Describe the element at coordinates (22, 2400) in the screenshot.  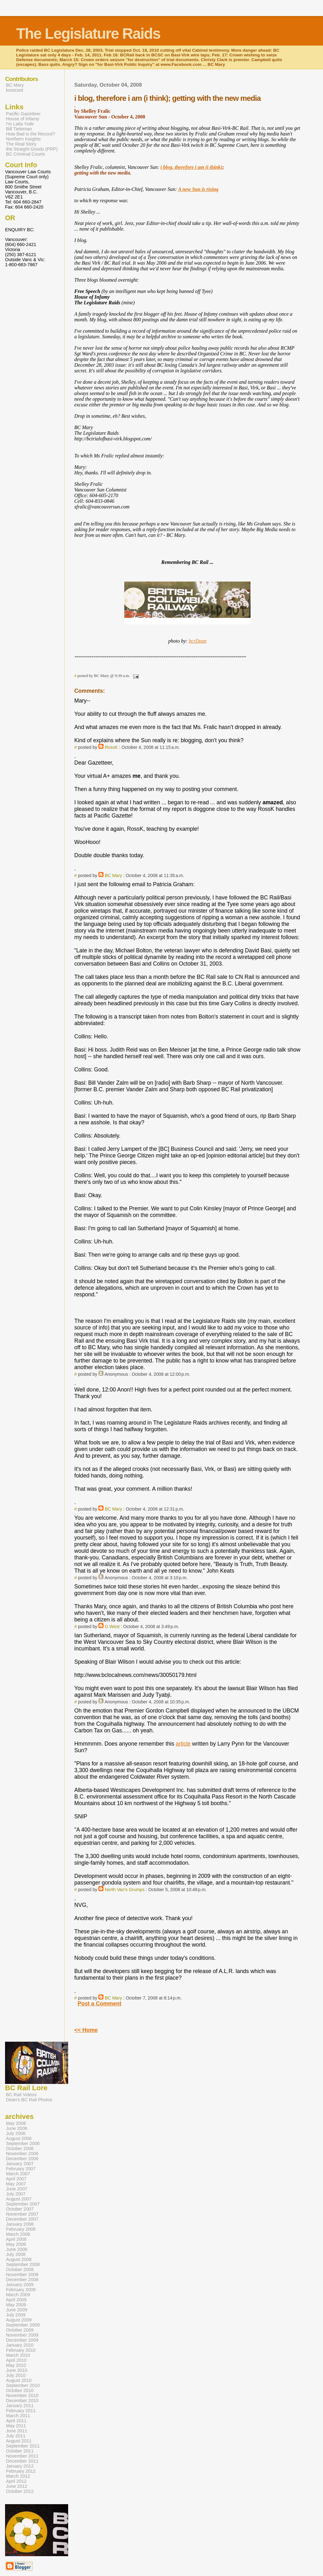
I see `December 2010` at that location.